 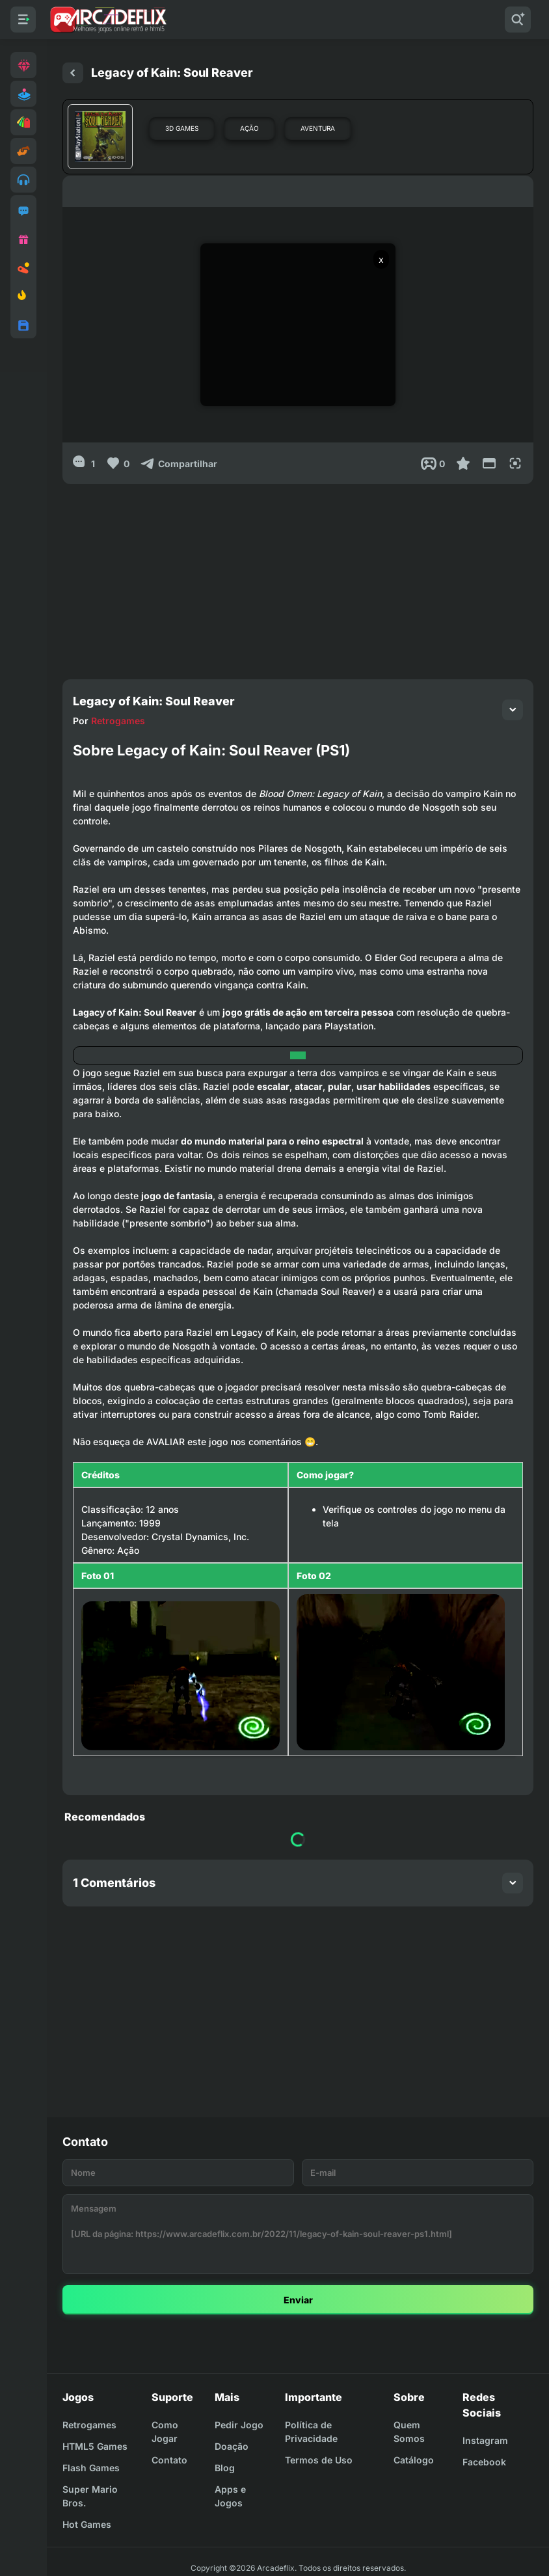 What do you see at coordinates (249, 128) in the screenshot?
I see `Ação` at bounding box center [249, 128].